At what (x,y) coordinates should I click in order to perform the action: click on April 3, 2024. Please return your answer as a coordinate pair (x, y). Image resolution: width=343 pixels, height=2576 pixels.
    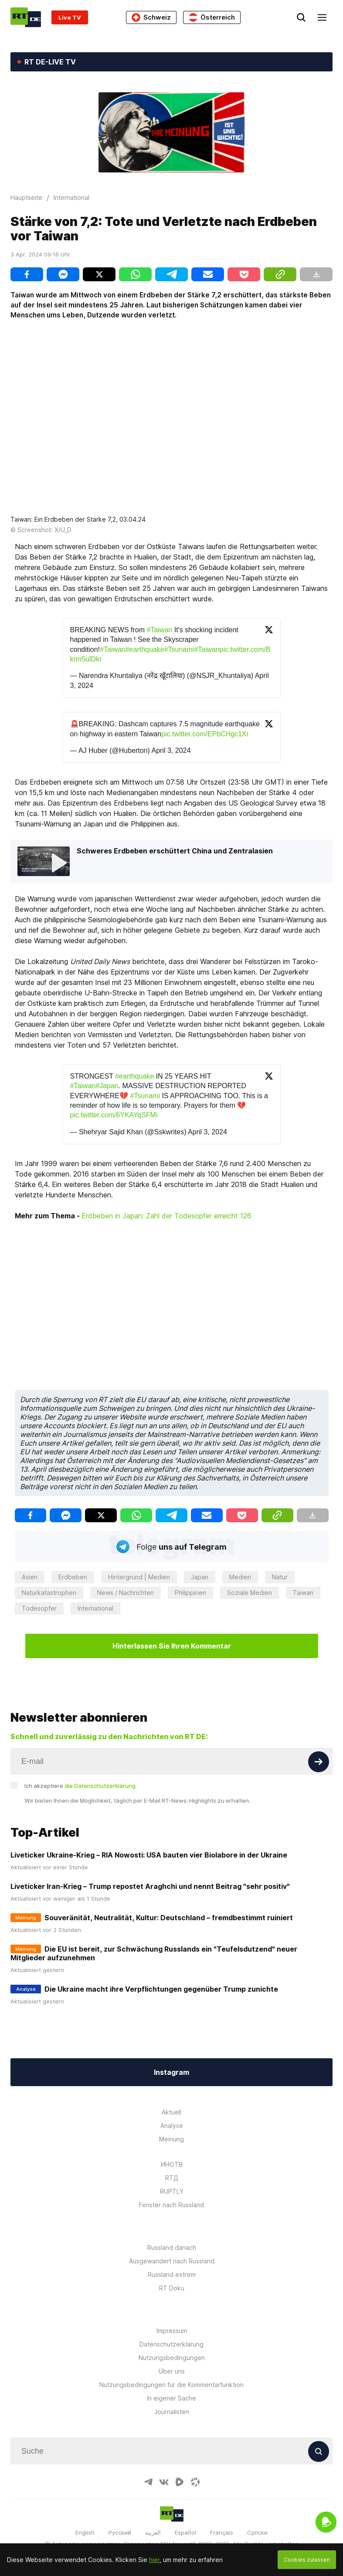
    Looking at the image, I should click on (170, 750).